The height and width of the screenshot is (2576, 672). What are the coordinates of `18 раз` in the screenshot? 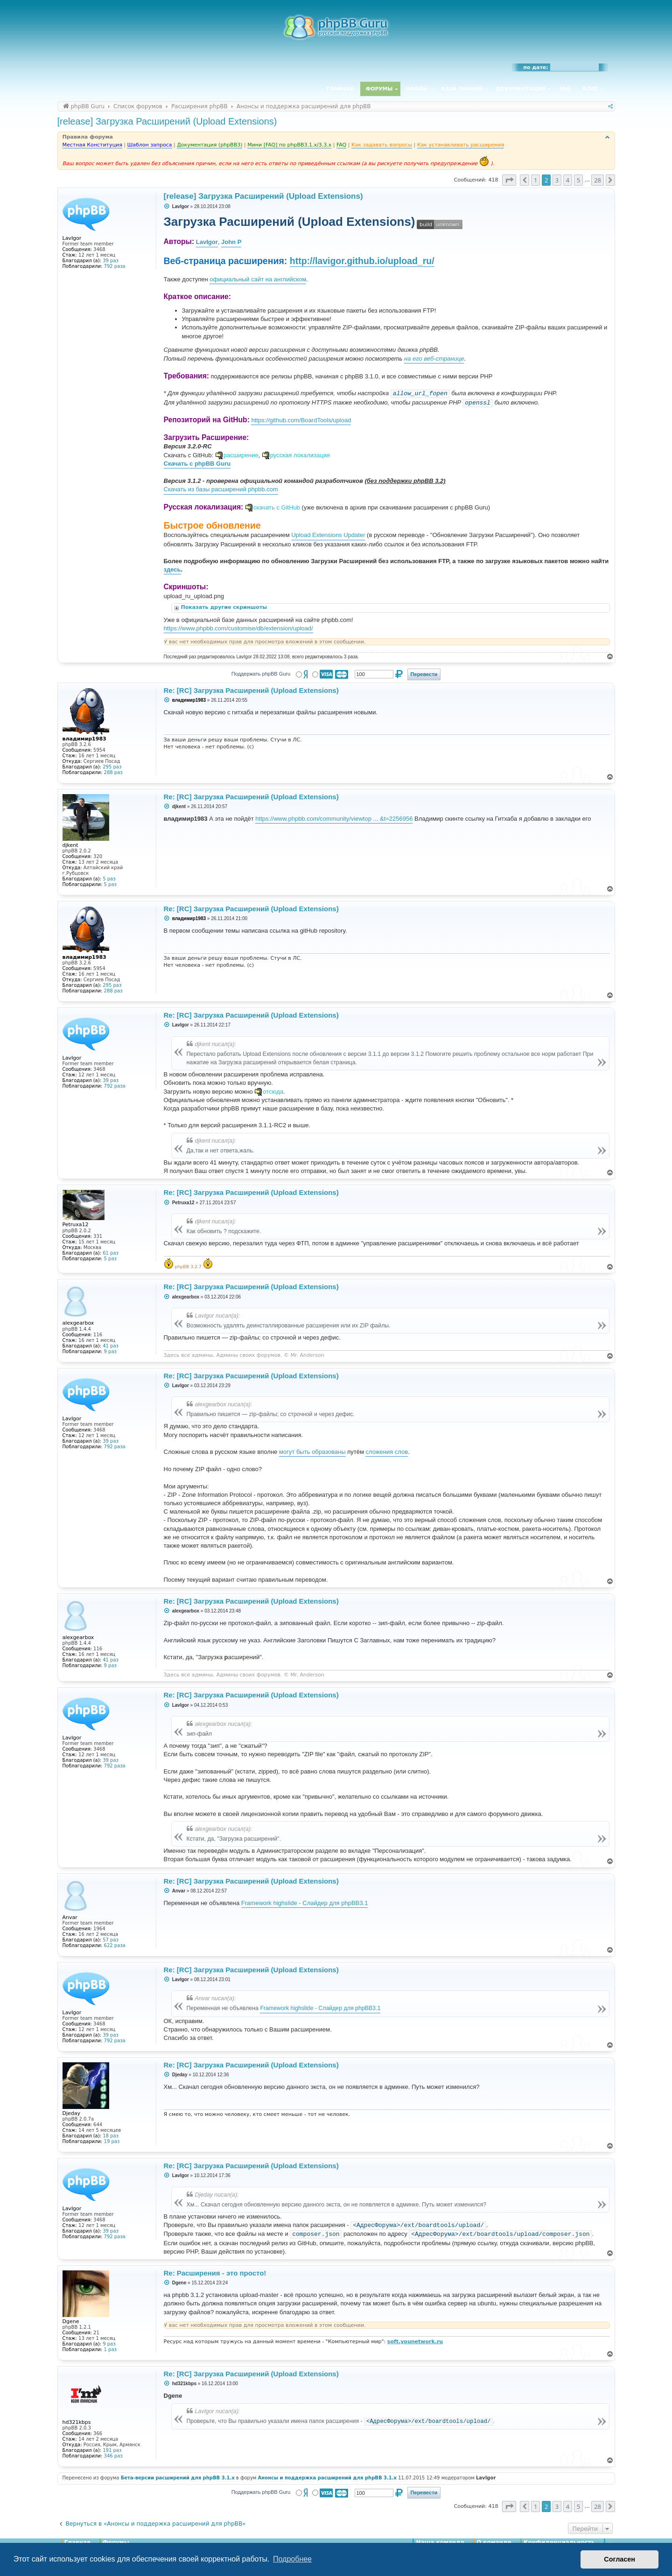 It's located at (111, 2135).